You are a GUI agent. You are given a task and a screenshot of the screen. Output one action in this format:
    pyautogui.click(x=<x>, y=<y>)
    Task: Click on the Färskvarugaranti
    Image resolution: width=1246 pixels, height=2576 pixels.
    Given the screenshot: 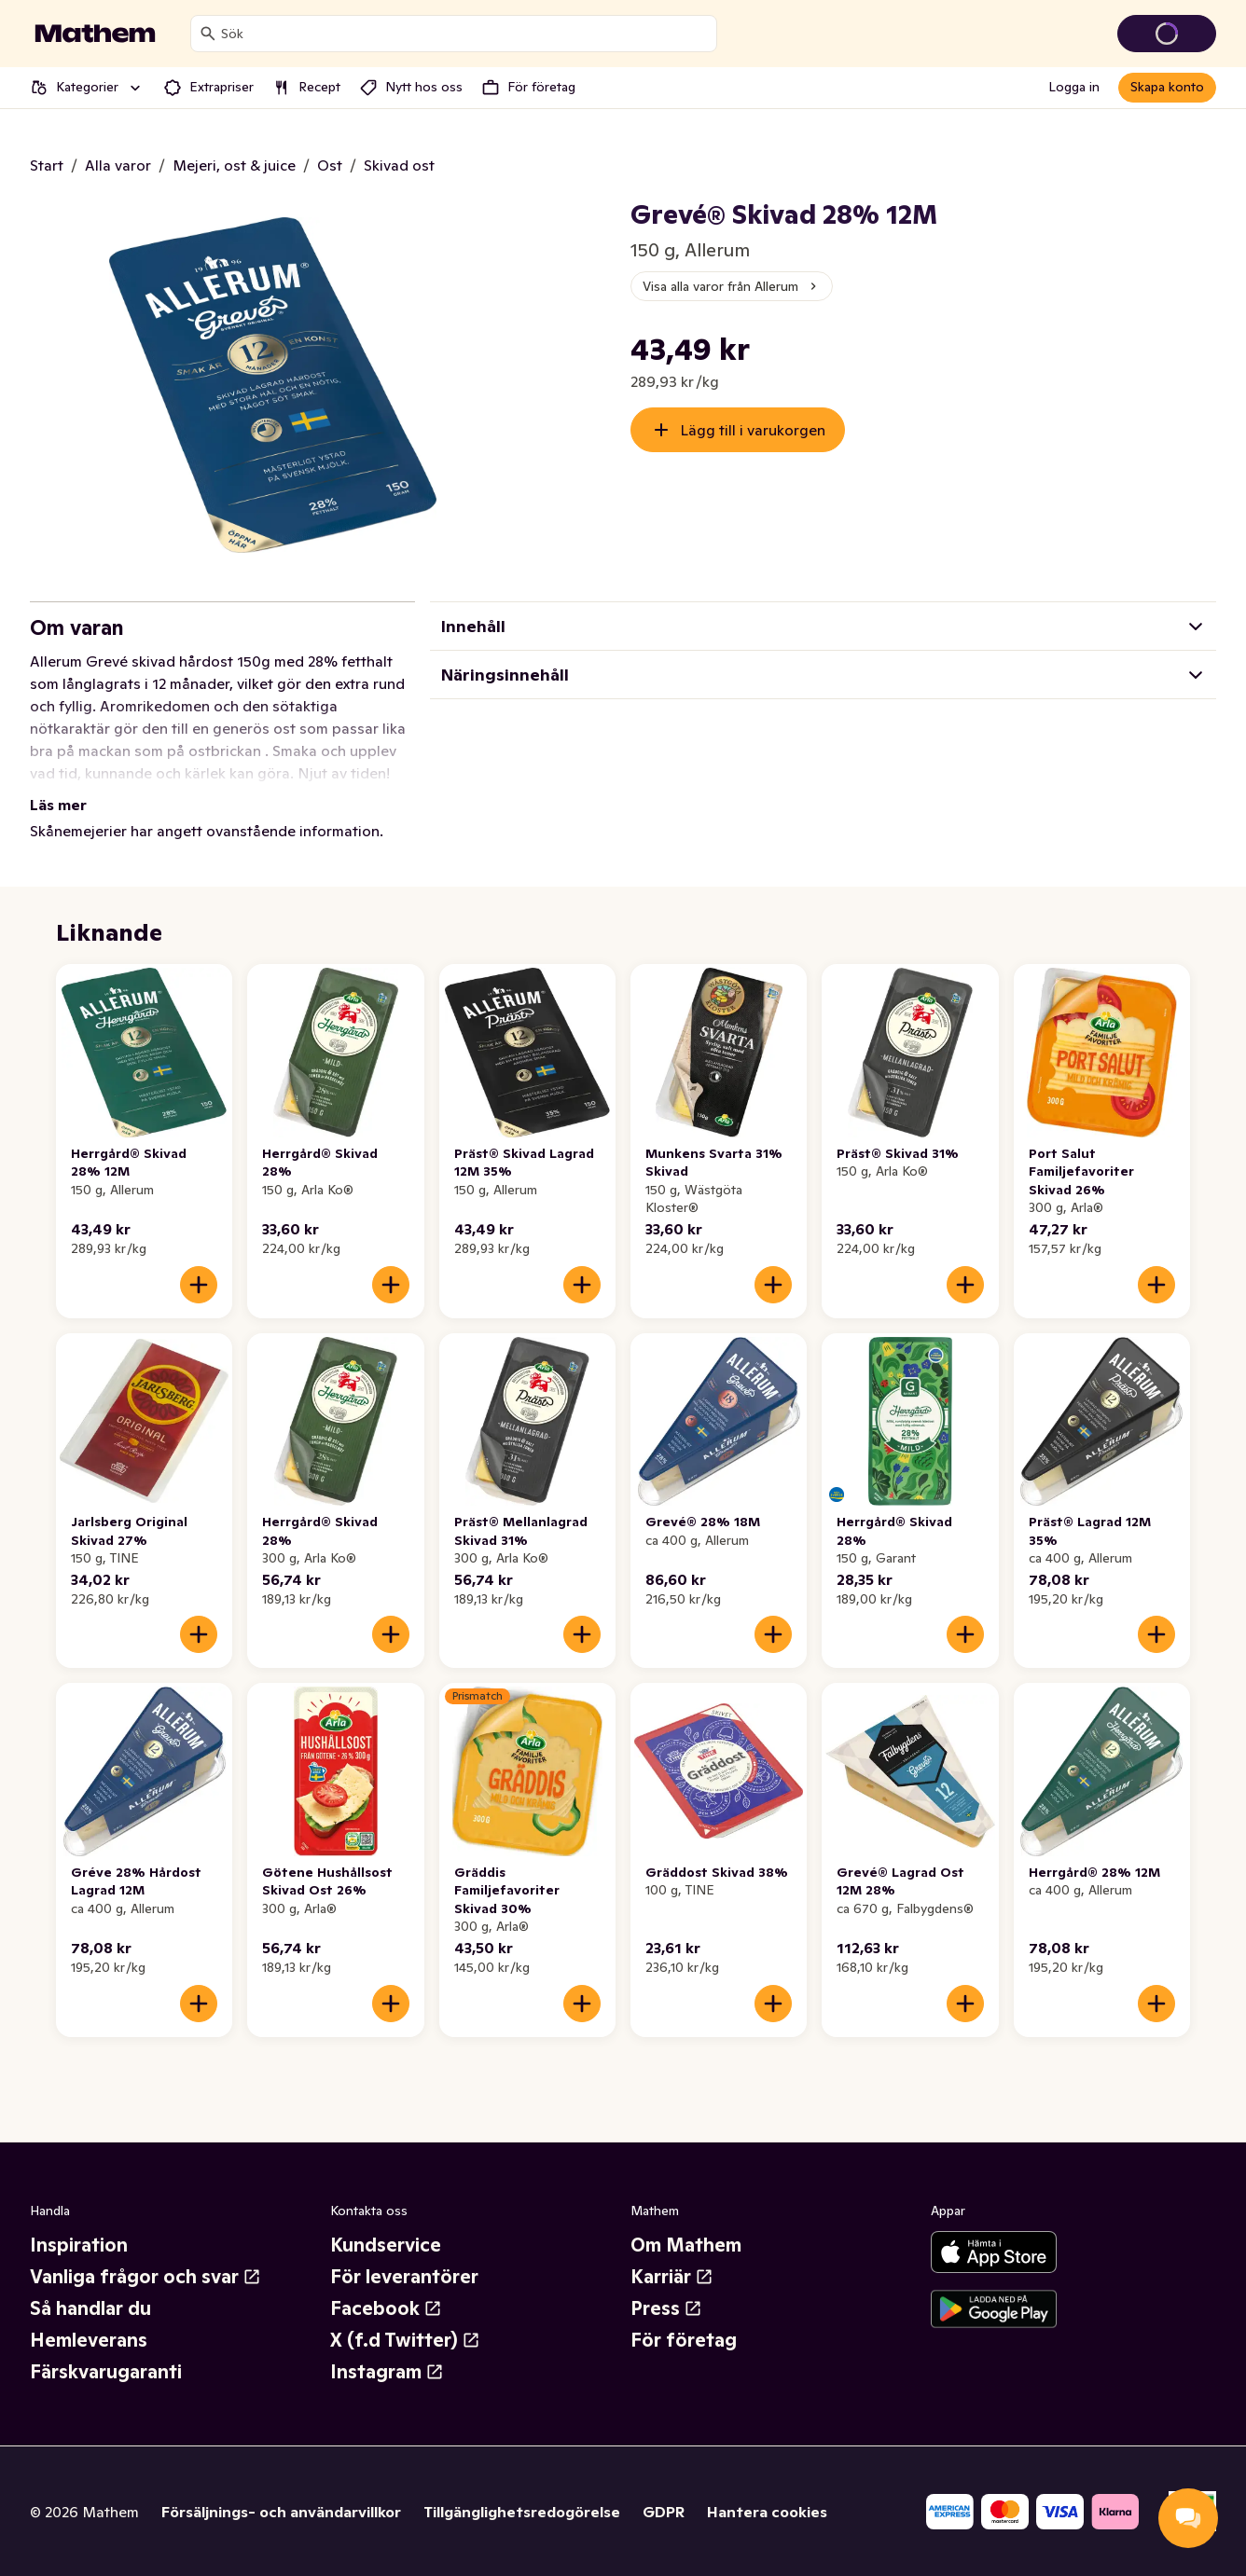 What is the action you would take?
    pyautogui.click(x=106, y=2372)
    